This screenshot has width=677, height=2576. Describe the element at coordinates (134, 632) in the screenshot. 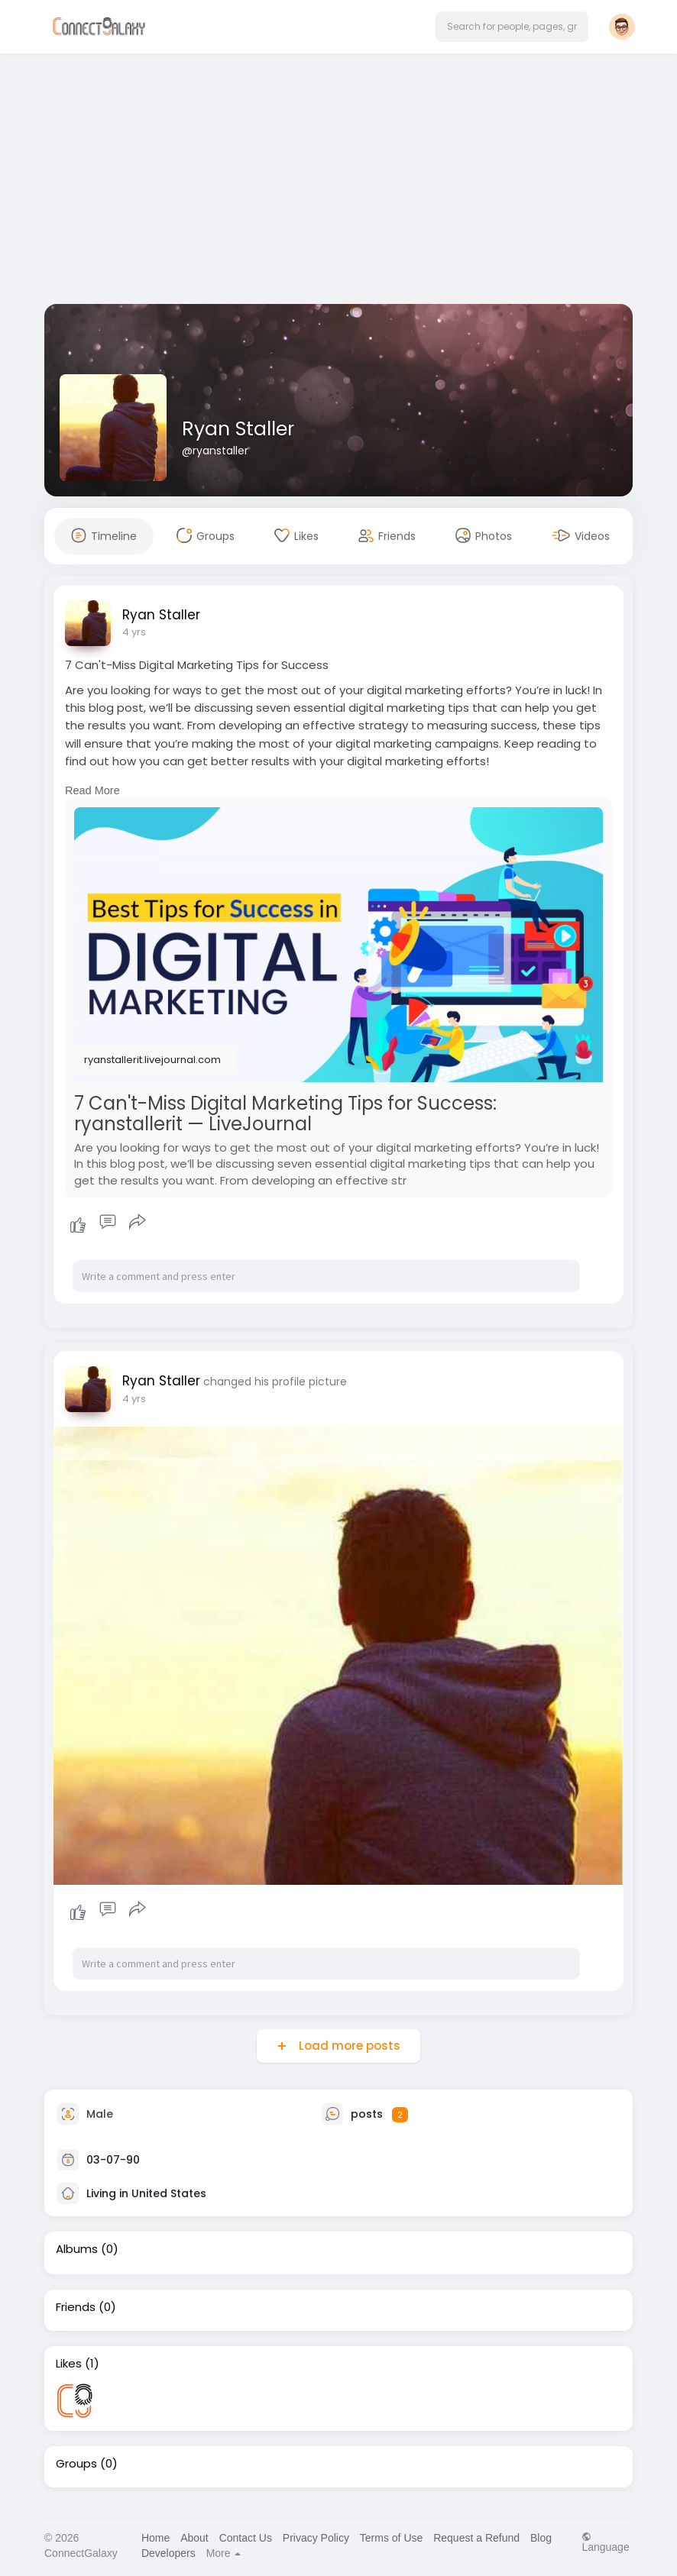

I see `4 yrs` at that location.